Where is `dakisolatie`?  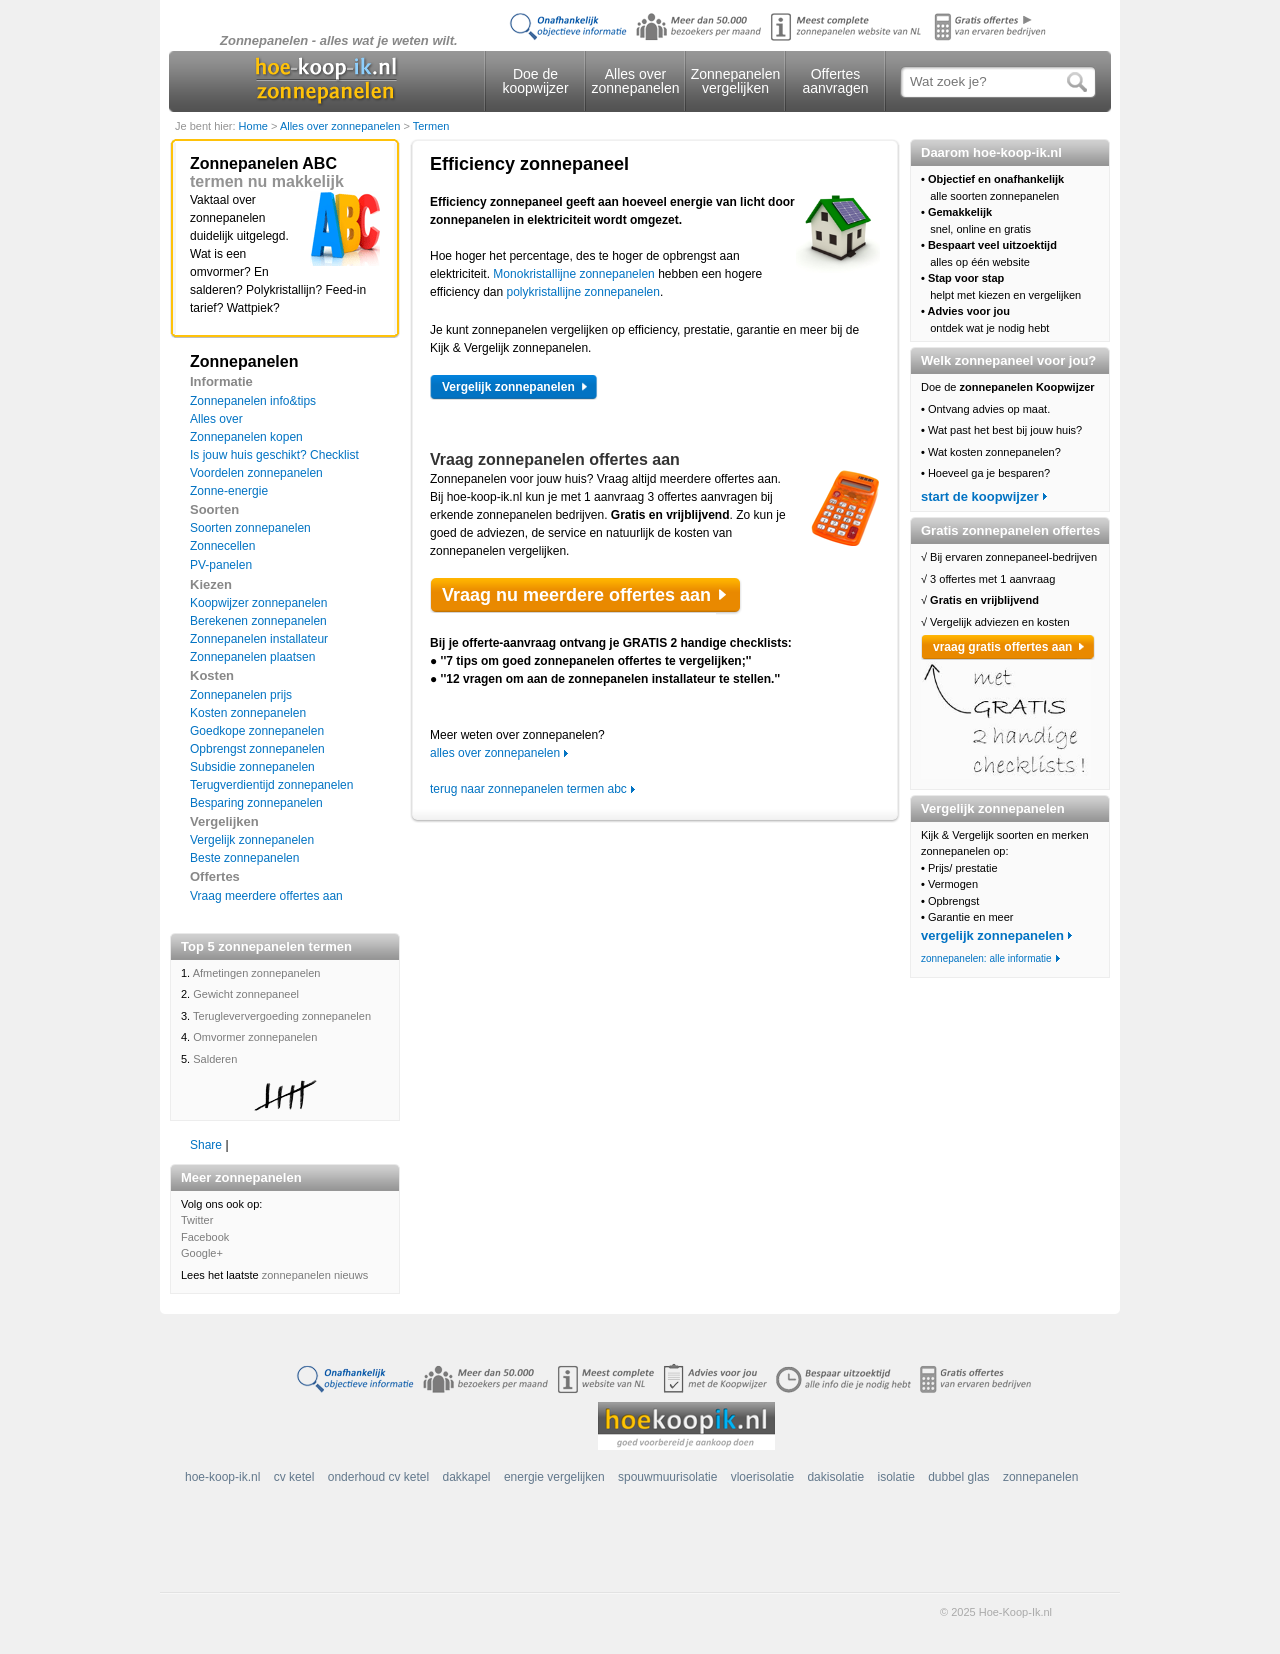
dakisolatie is located at coordinates (835, 1477).